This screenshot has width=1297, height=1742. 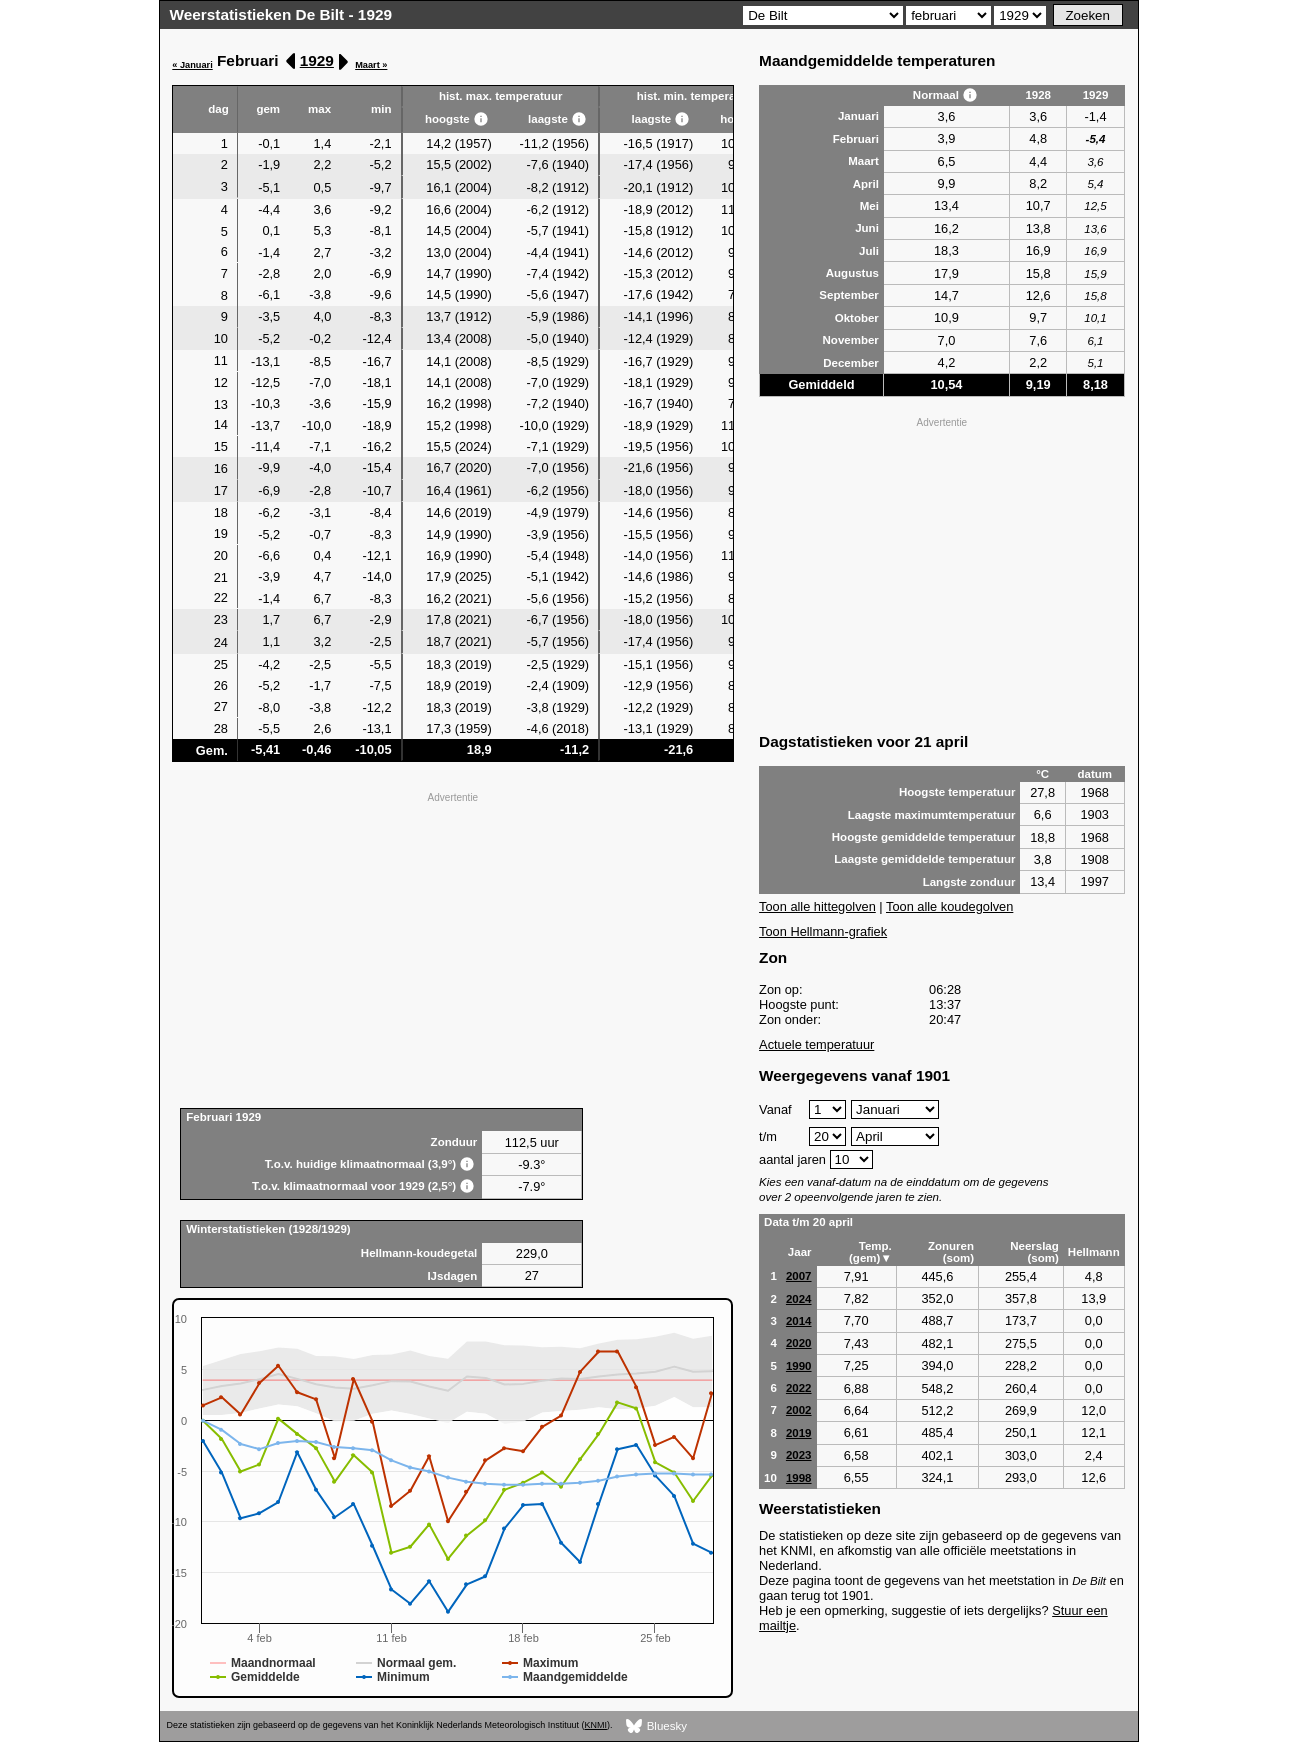 What do you see at coordinates (800, 1252) in the screenshot?
I see `Jaar` at bounding box center [800, 1252].